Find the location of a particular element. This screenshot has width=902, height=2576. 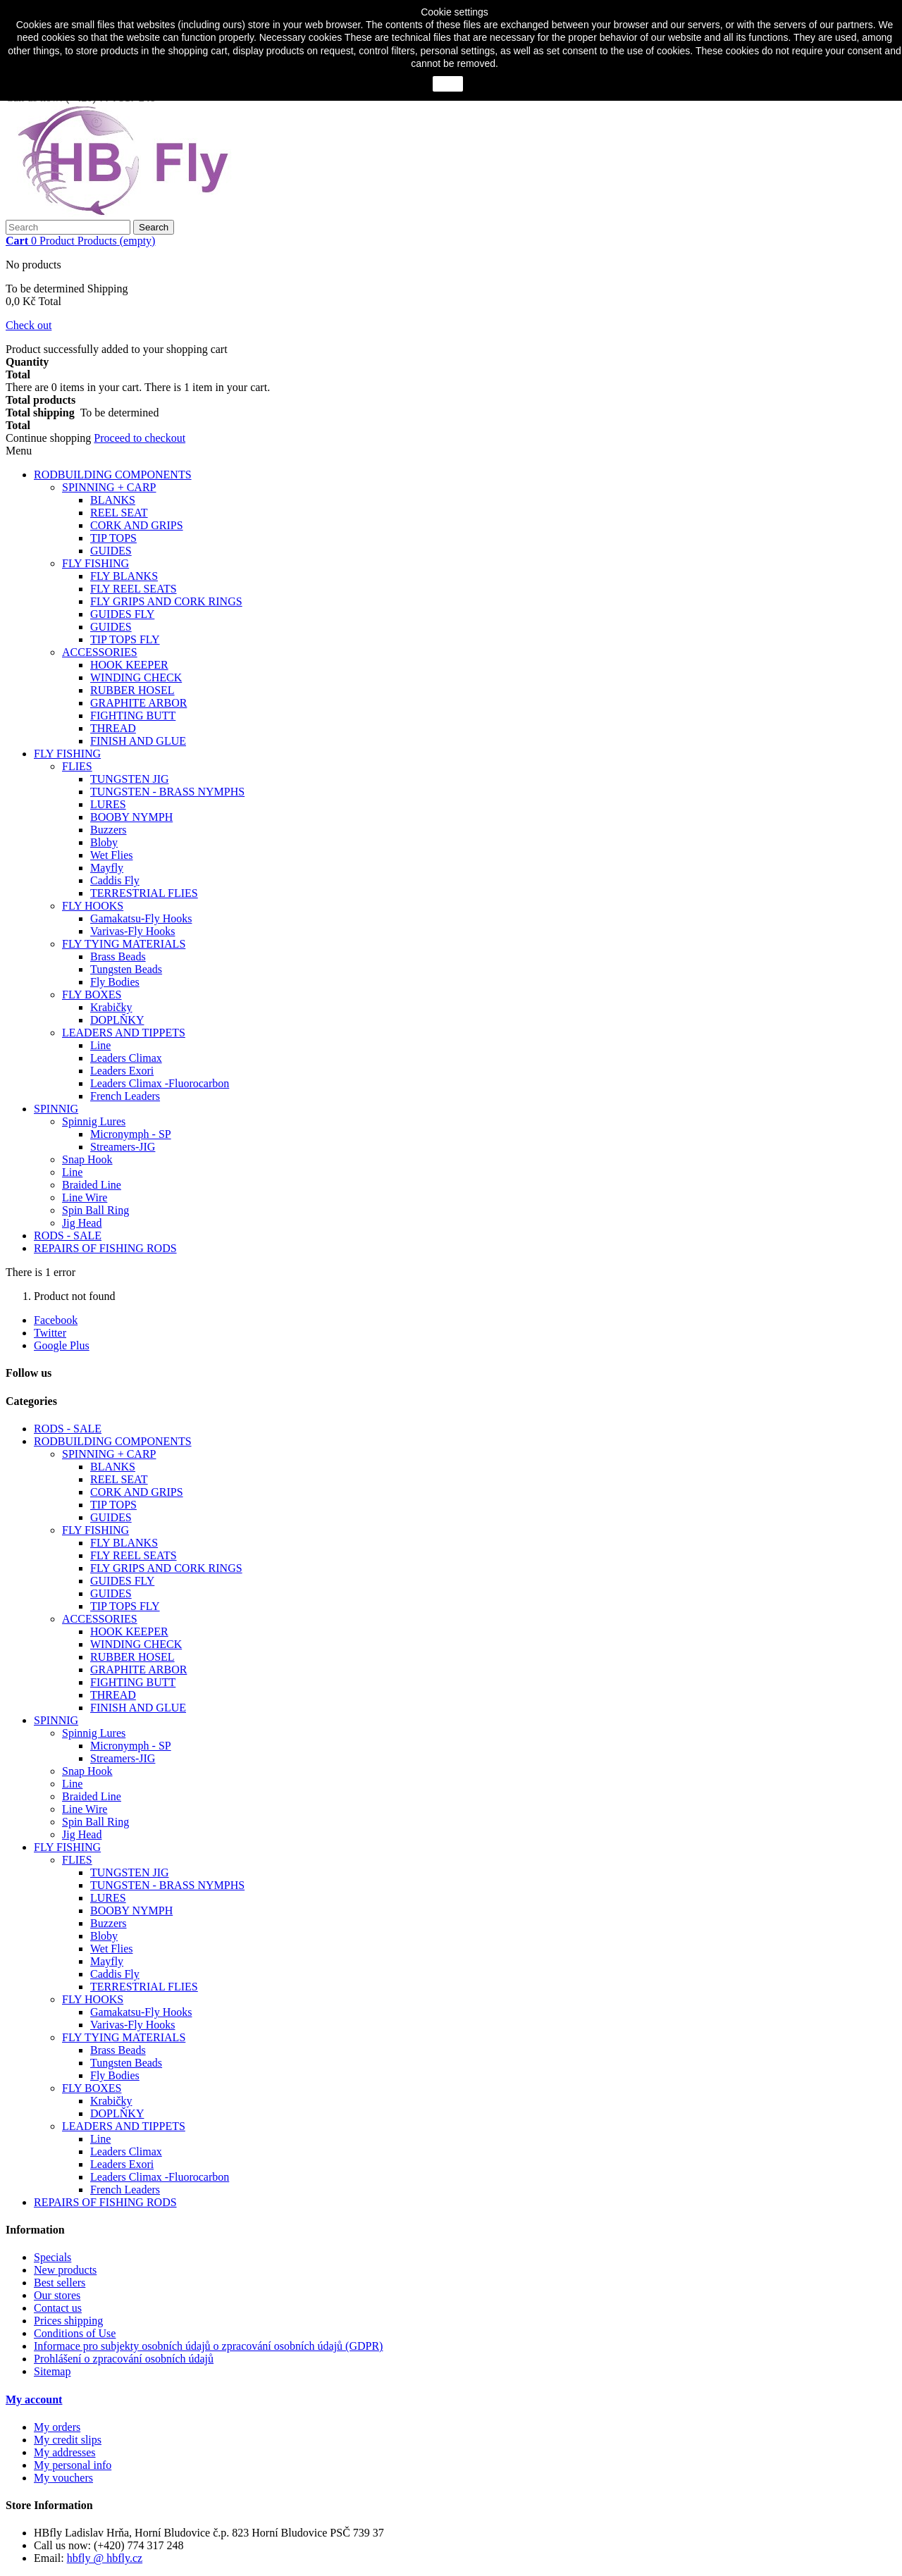

My credit slips is located at coordinates (67, 2440).